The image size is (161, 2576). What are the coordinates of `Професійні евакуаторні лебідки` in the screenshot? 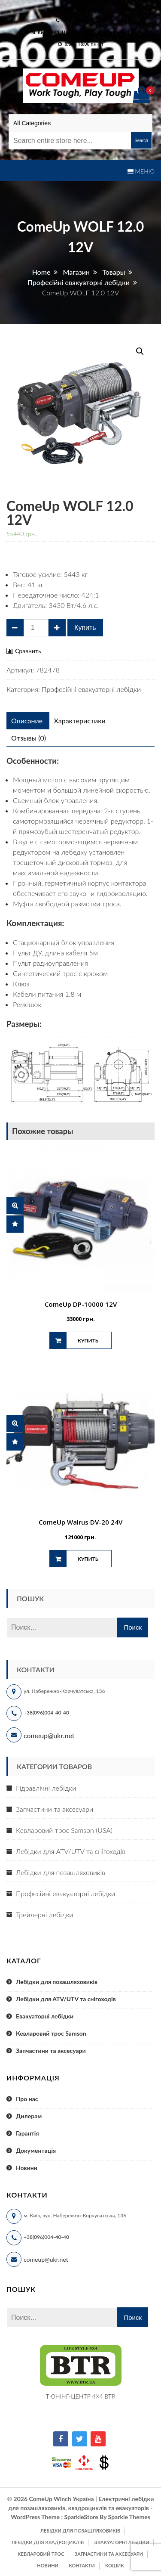 It's located at (91, 689).